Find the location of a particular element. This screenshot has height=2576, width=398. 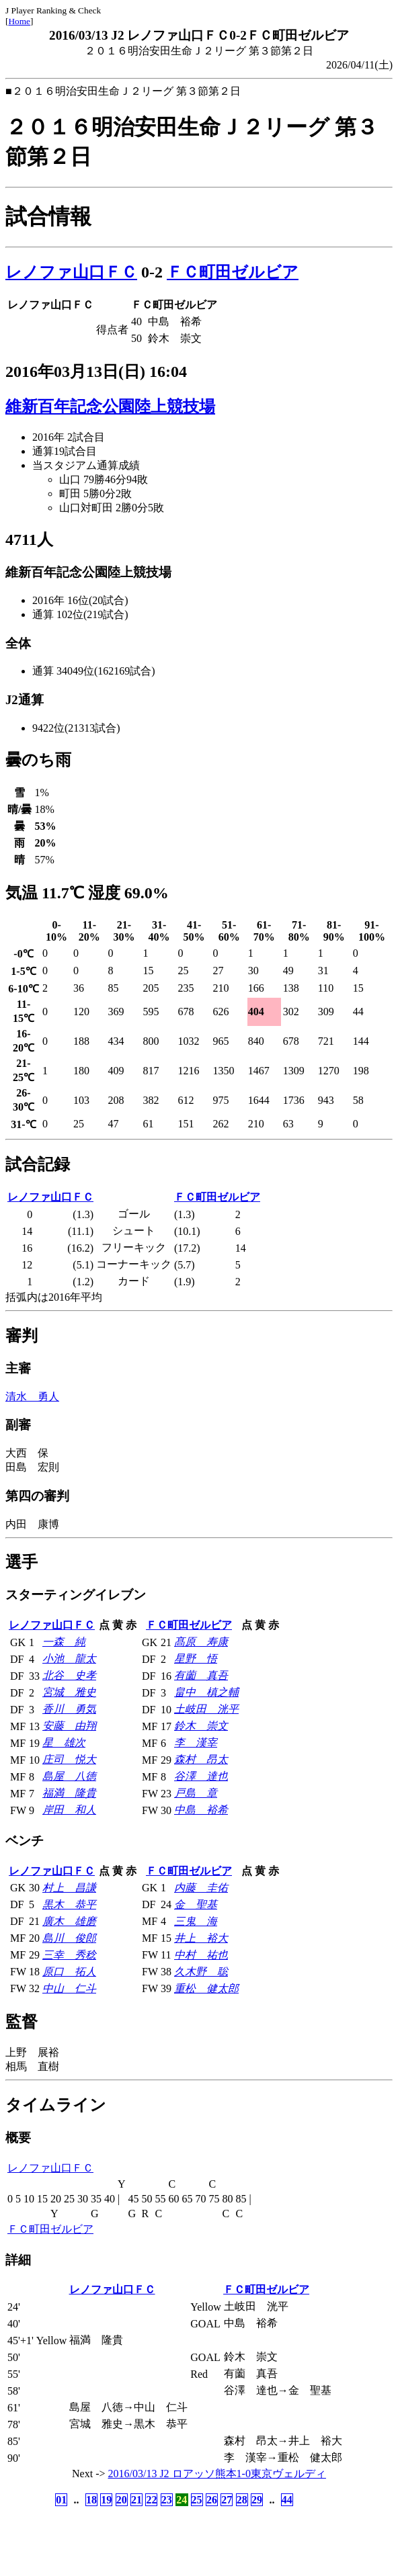

森村 昂太 is located at coordinates (201, 1759).